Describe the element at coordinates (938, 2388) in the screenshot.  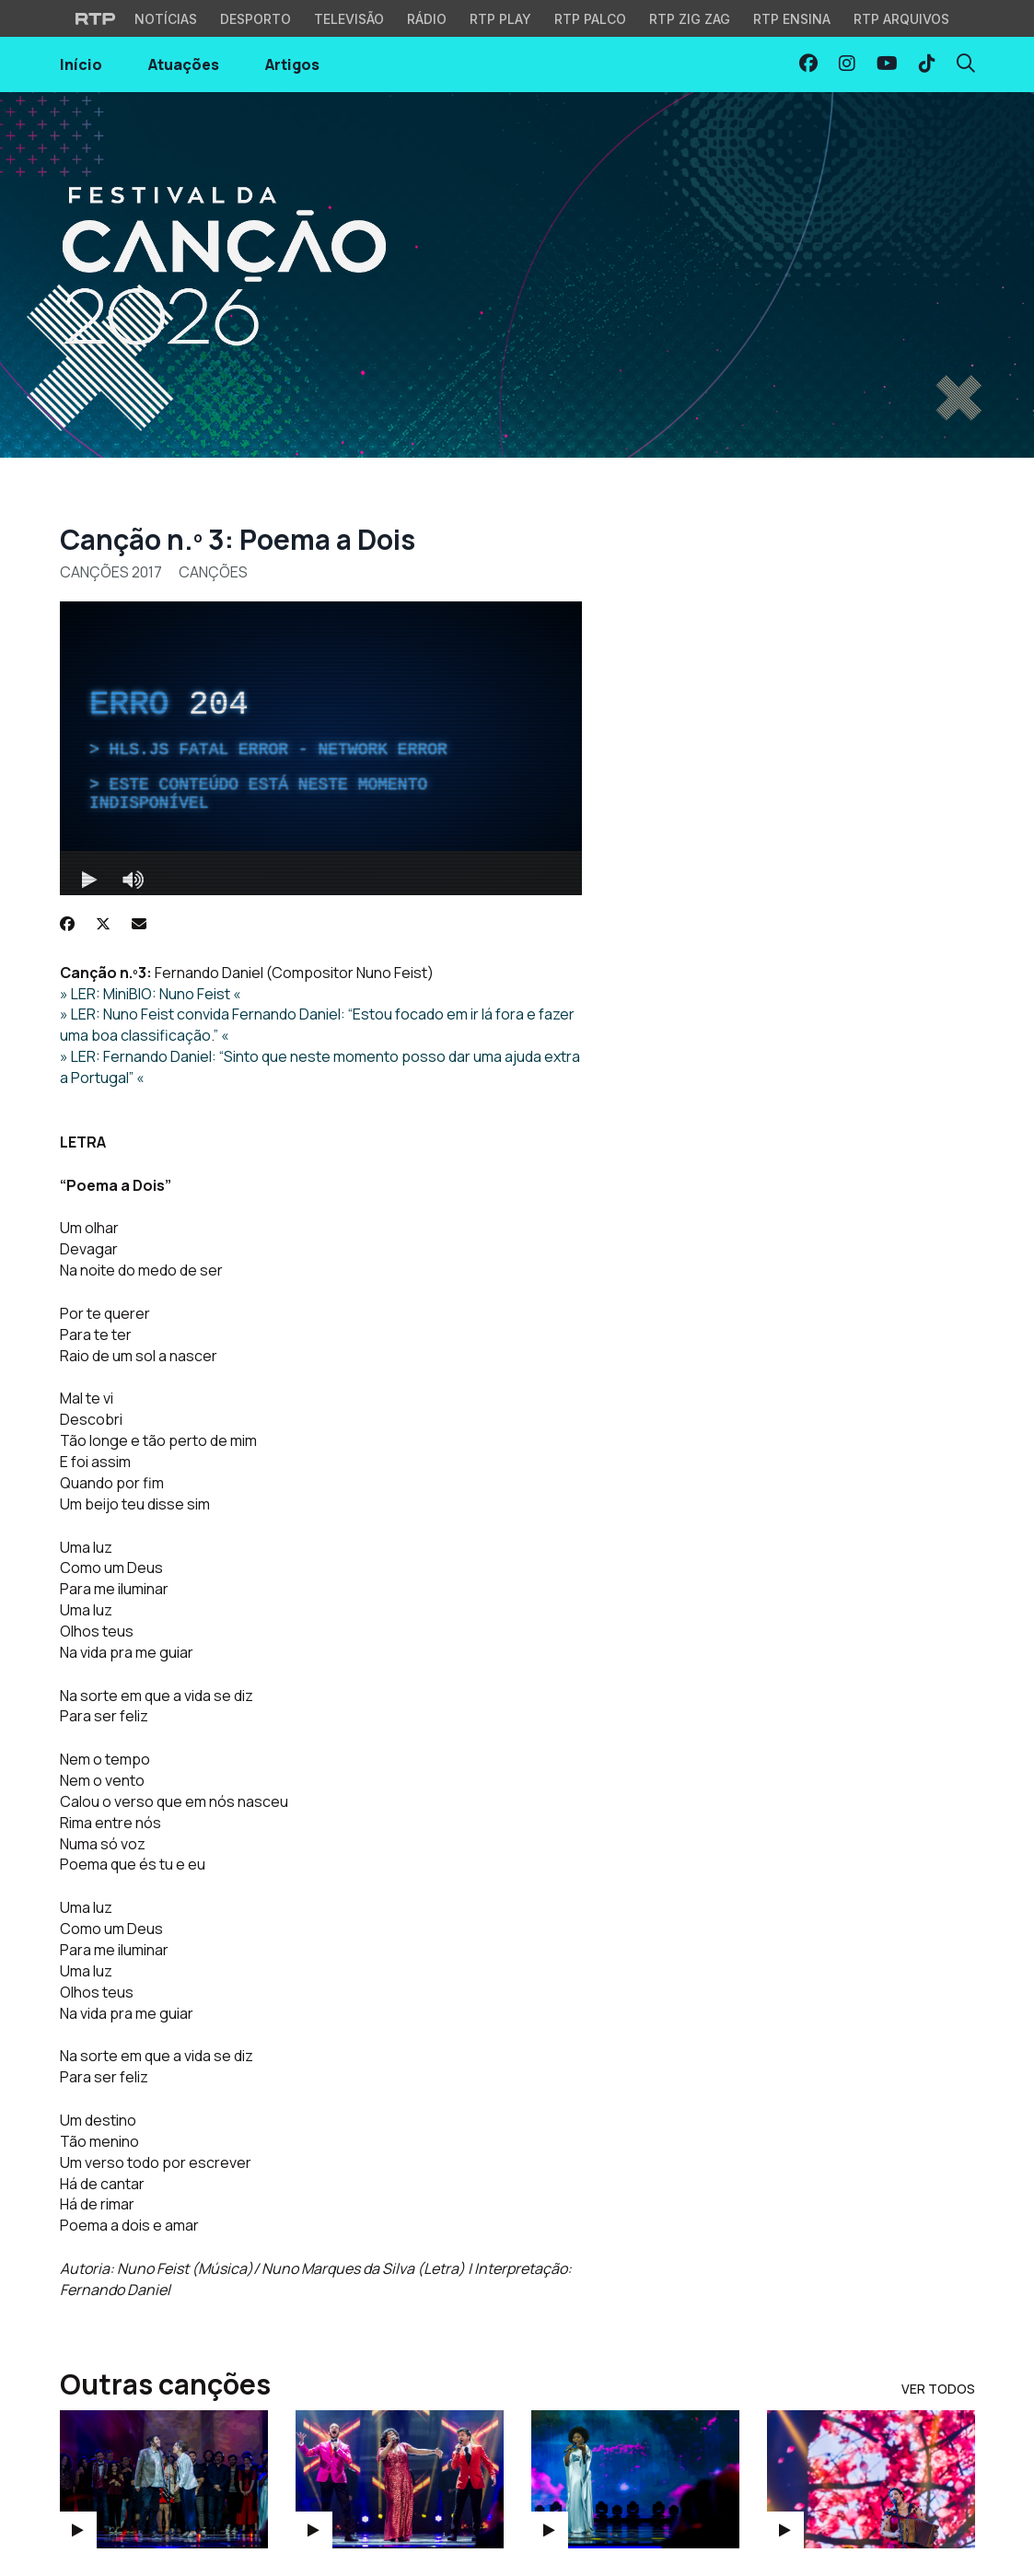
I see `Ver Todos` at that location.